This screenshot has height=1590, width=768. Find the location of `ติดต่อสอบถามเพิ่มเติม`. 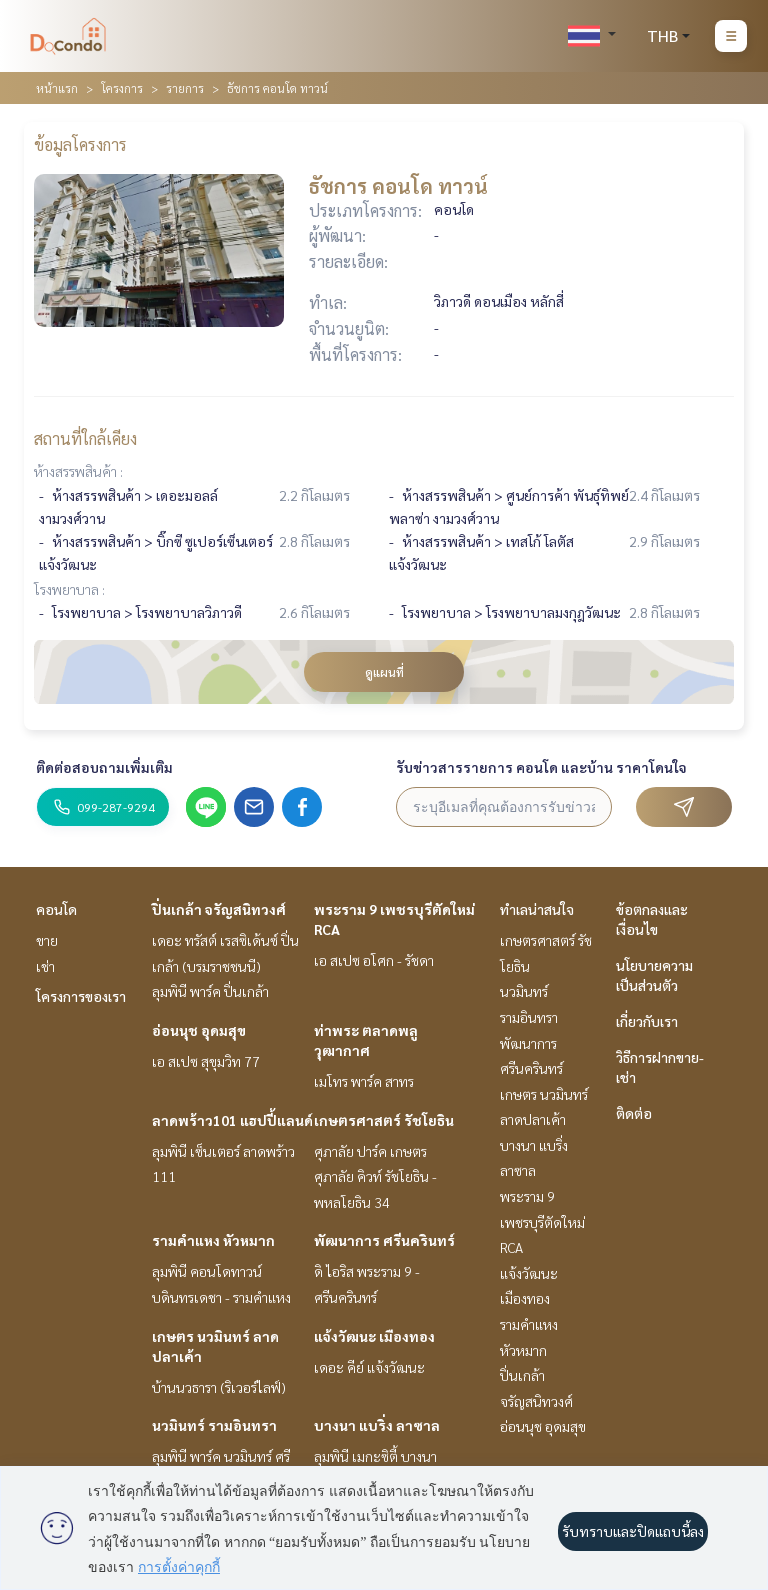

ติดต่อสอบถามเพิ่มเติม is located at coordinates (104, 767).